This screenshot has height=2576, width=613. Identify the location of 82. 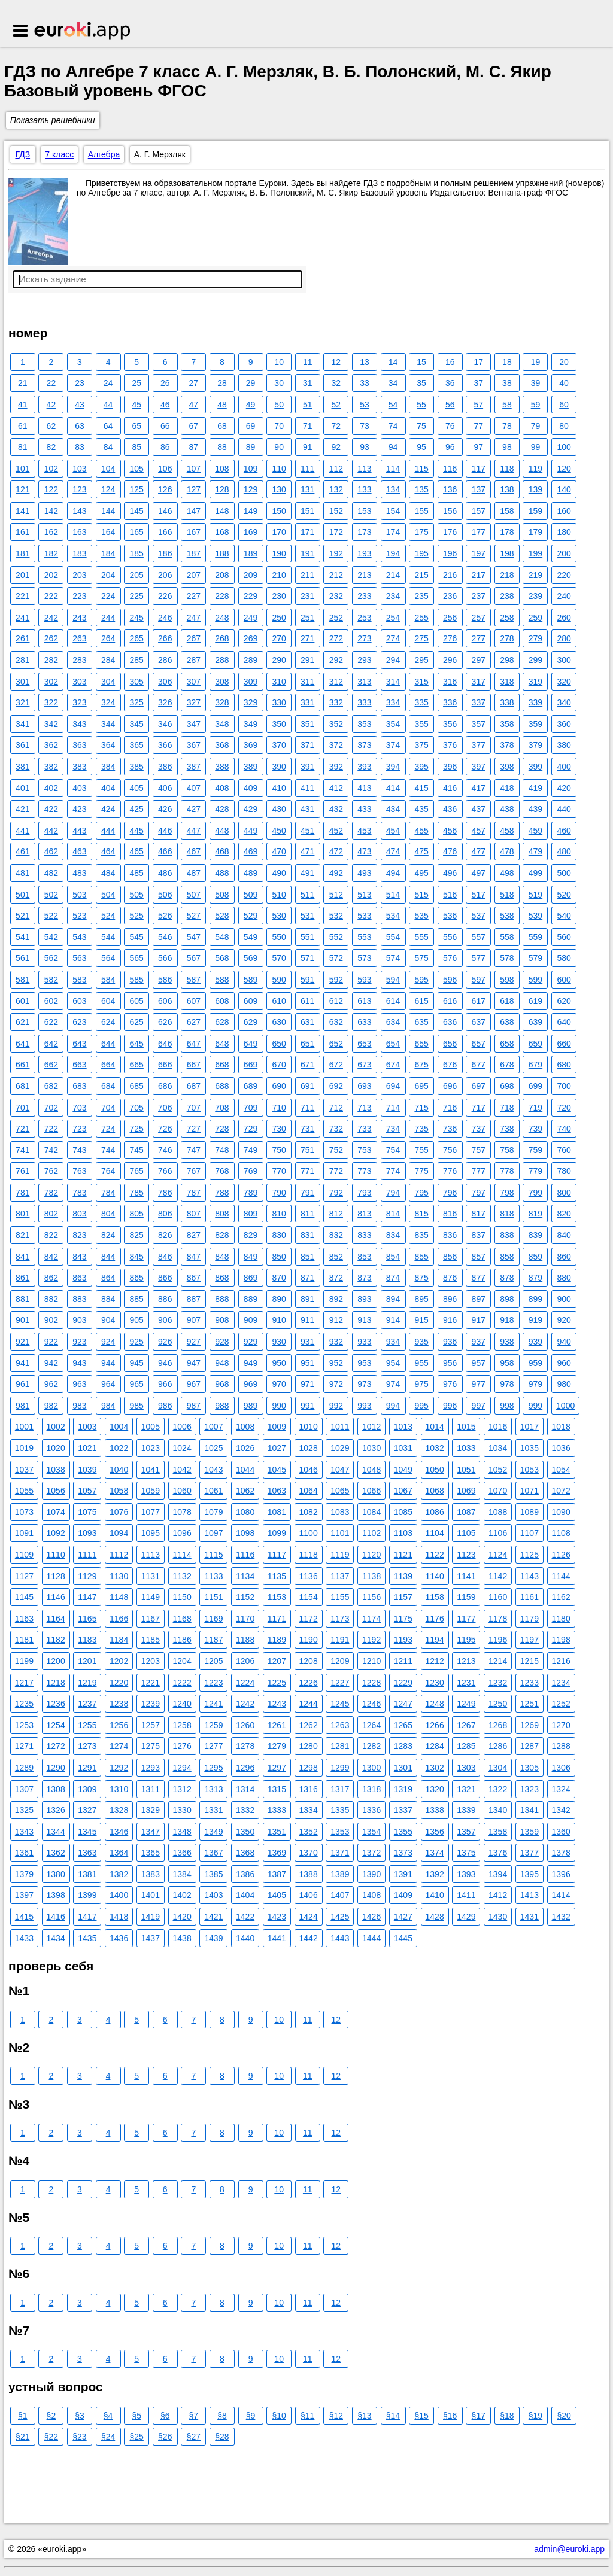
(51, 447).